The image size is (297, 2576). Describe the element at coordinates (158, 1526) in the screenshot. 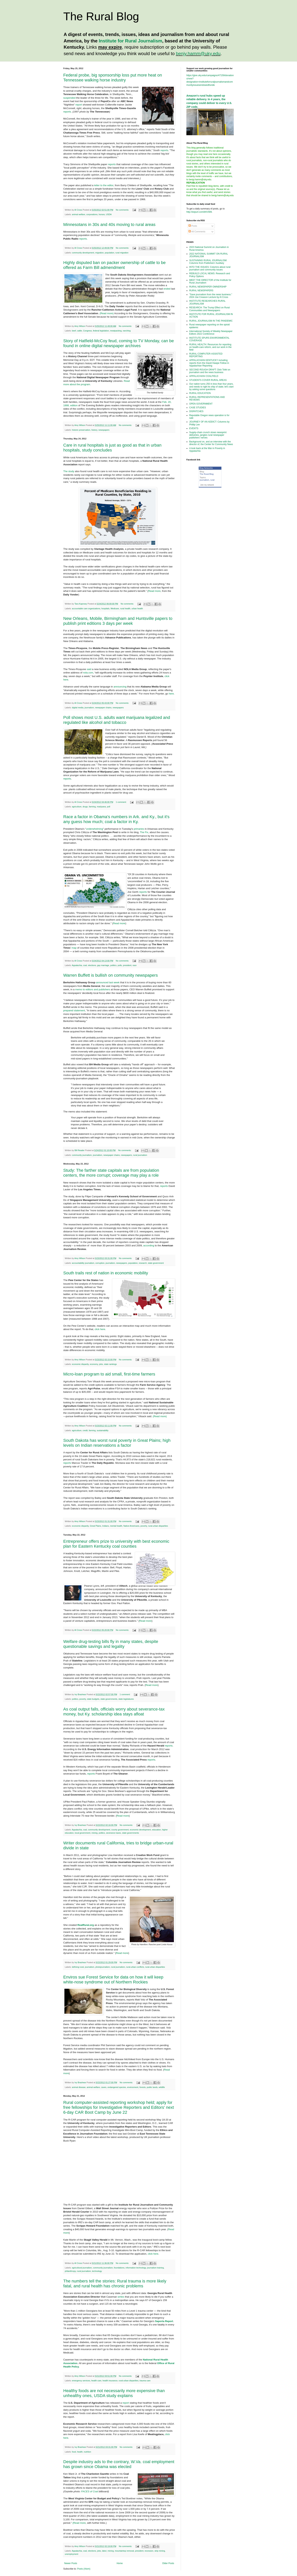

I see `rural-urban disparities` at that location.